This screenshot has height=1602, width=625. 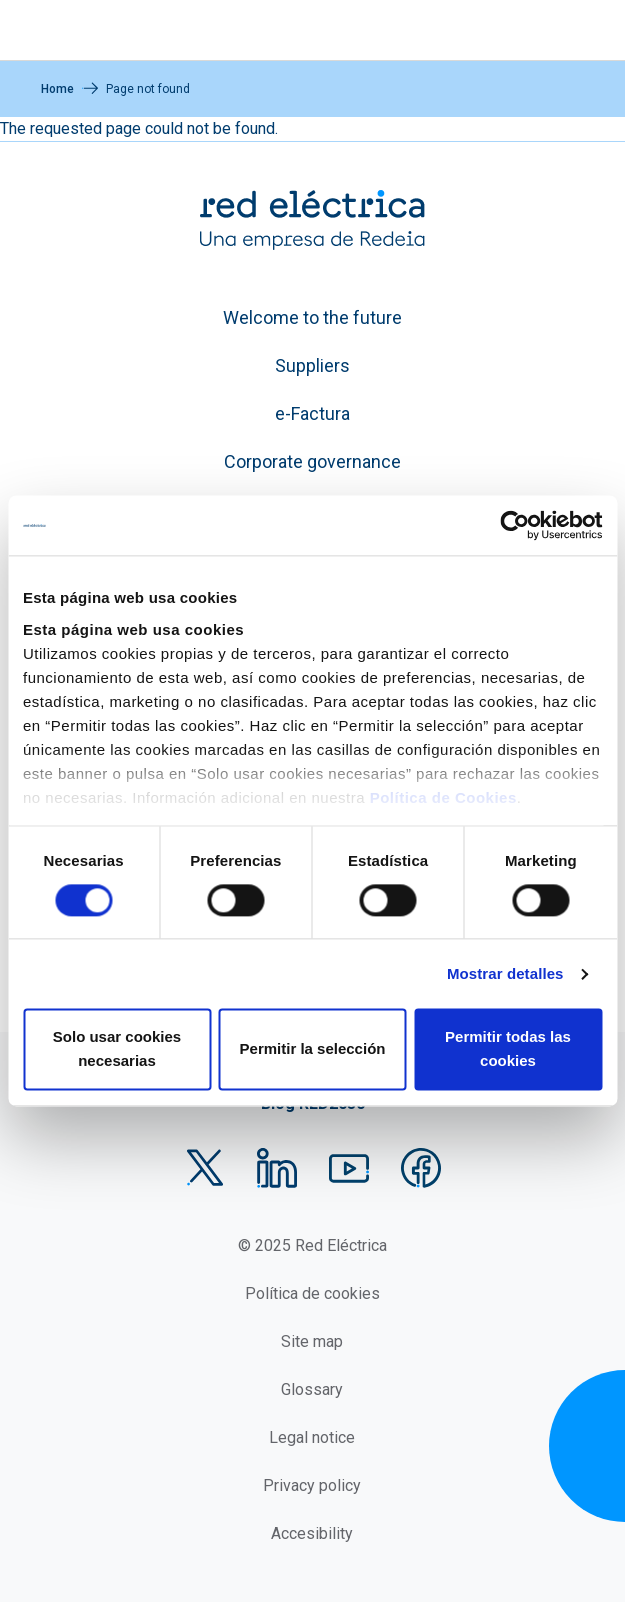 I want to click on LinkedIn, so click(x=277, y=1168).